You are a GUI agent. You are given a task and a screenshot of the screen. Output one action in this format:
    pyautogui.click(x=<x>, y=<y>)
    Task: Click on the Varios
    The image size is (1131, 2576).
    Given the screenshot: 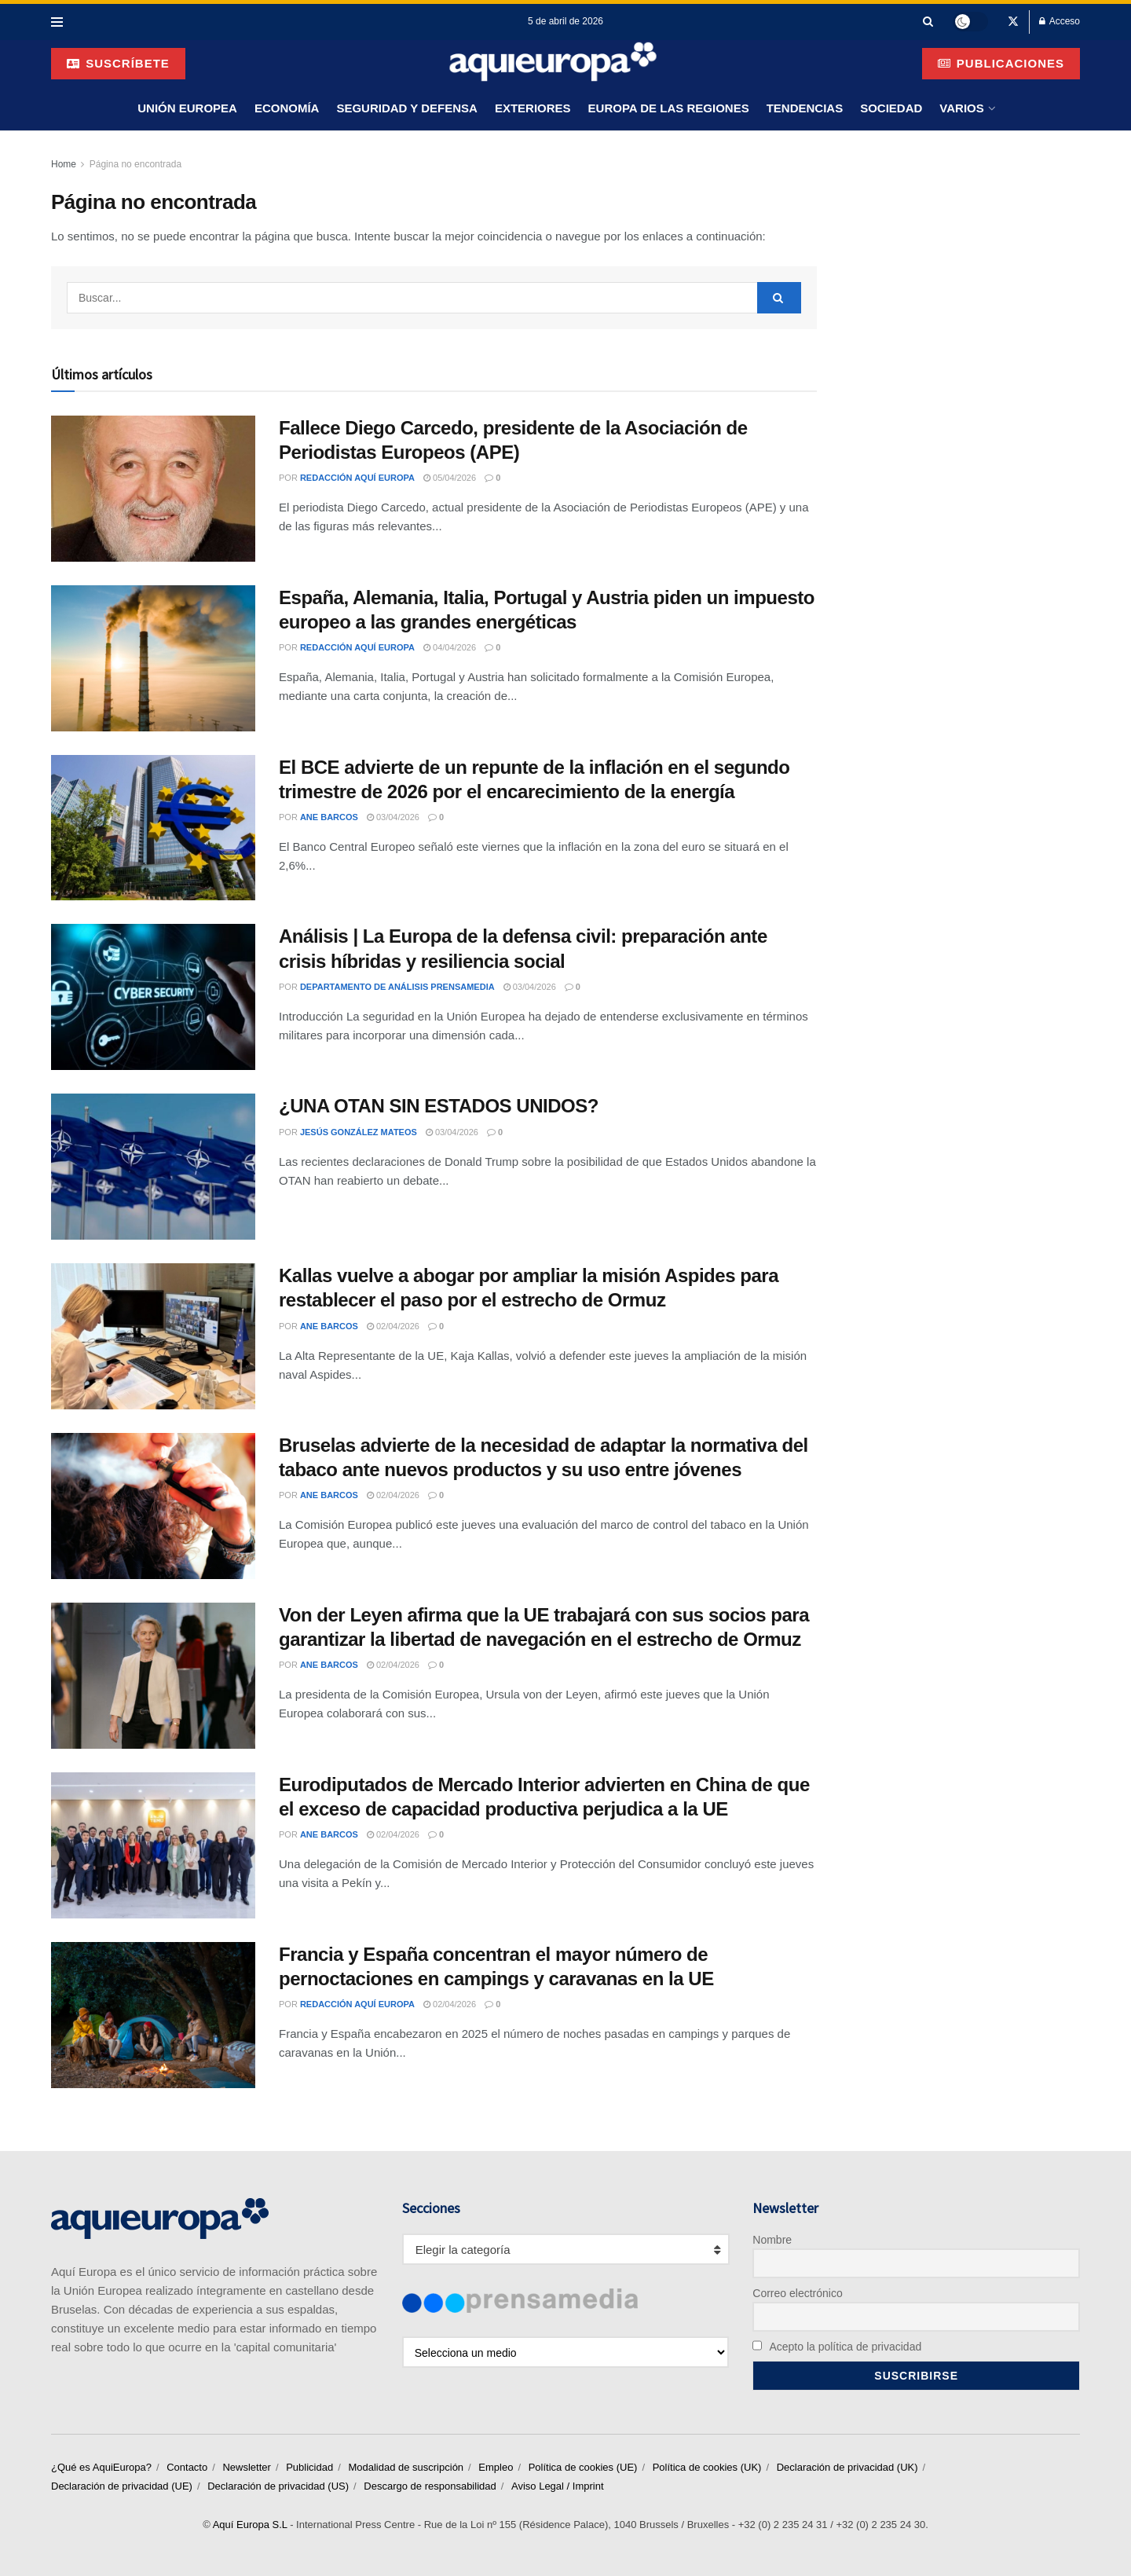 What is the action you would take?
    pyautogui.click(x=961, y=108)
    